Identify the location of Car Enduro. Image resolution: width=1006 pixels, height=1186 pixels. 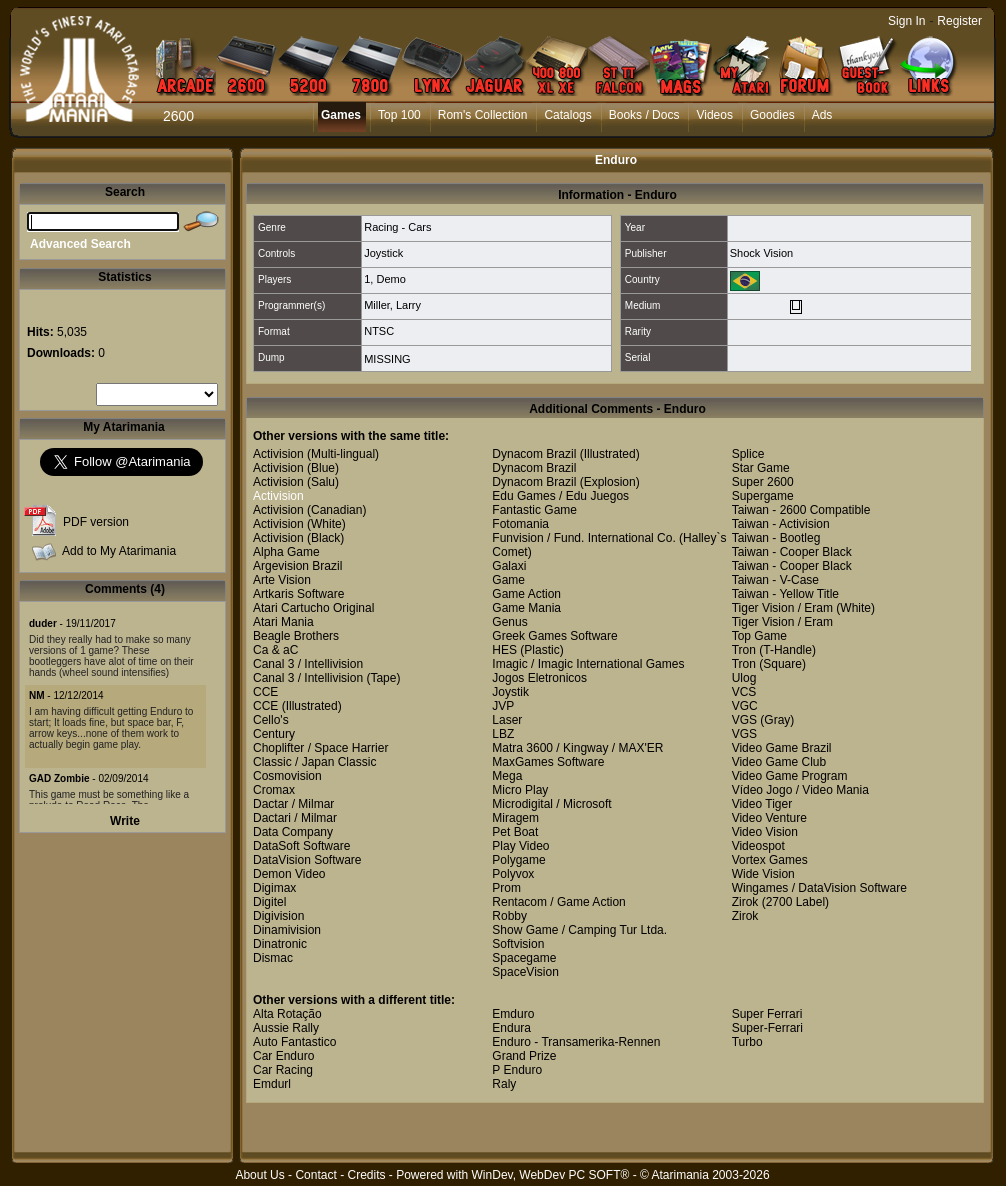
(283, 1056).